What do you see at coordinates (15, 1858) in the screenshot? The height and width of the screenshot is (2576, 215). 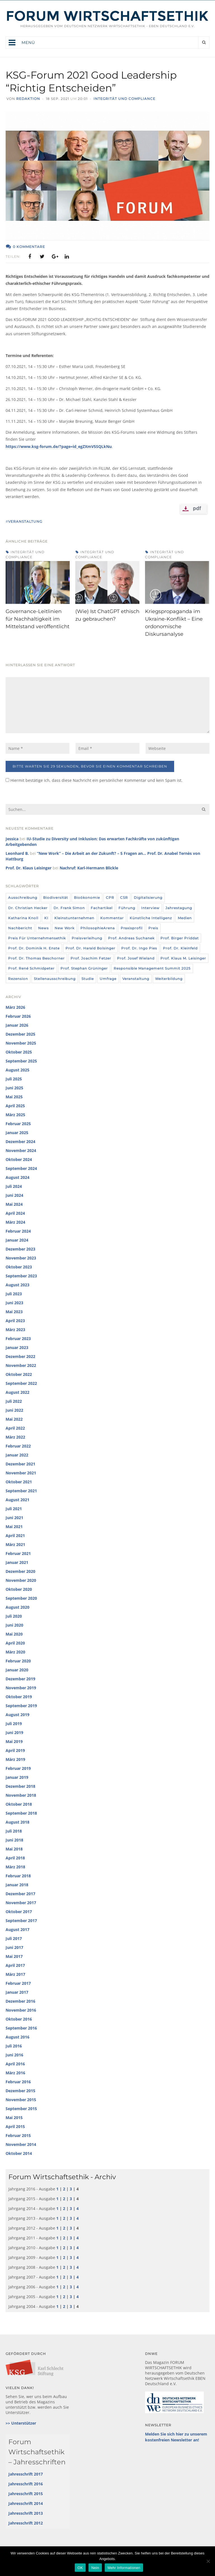 I see `April 2018` at bounding box center [15, 1858].